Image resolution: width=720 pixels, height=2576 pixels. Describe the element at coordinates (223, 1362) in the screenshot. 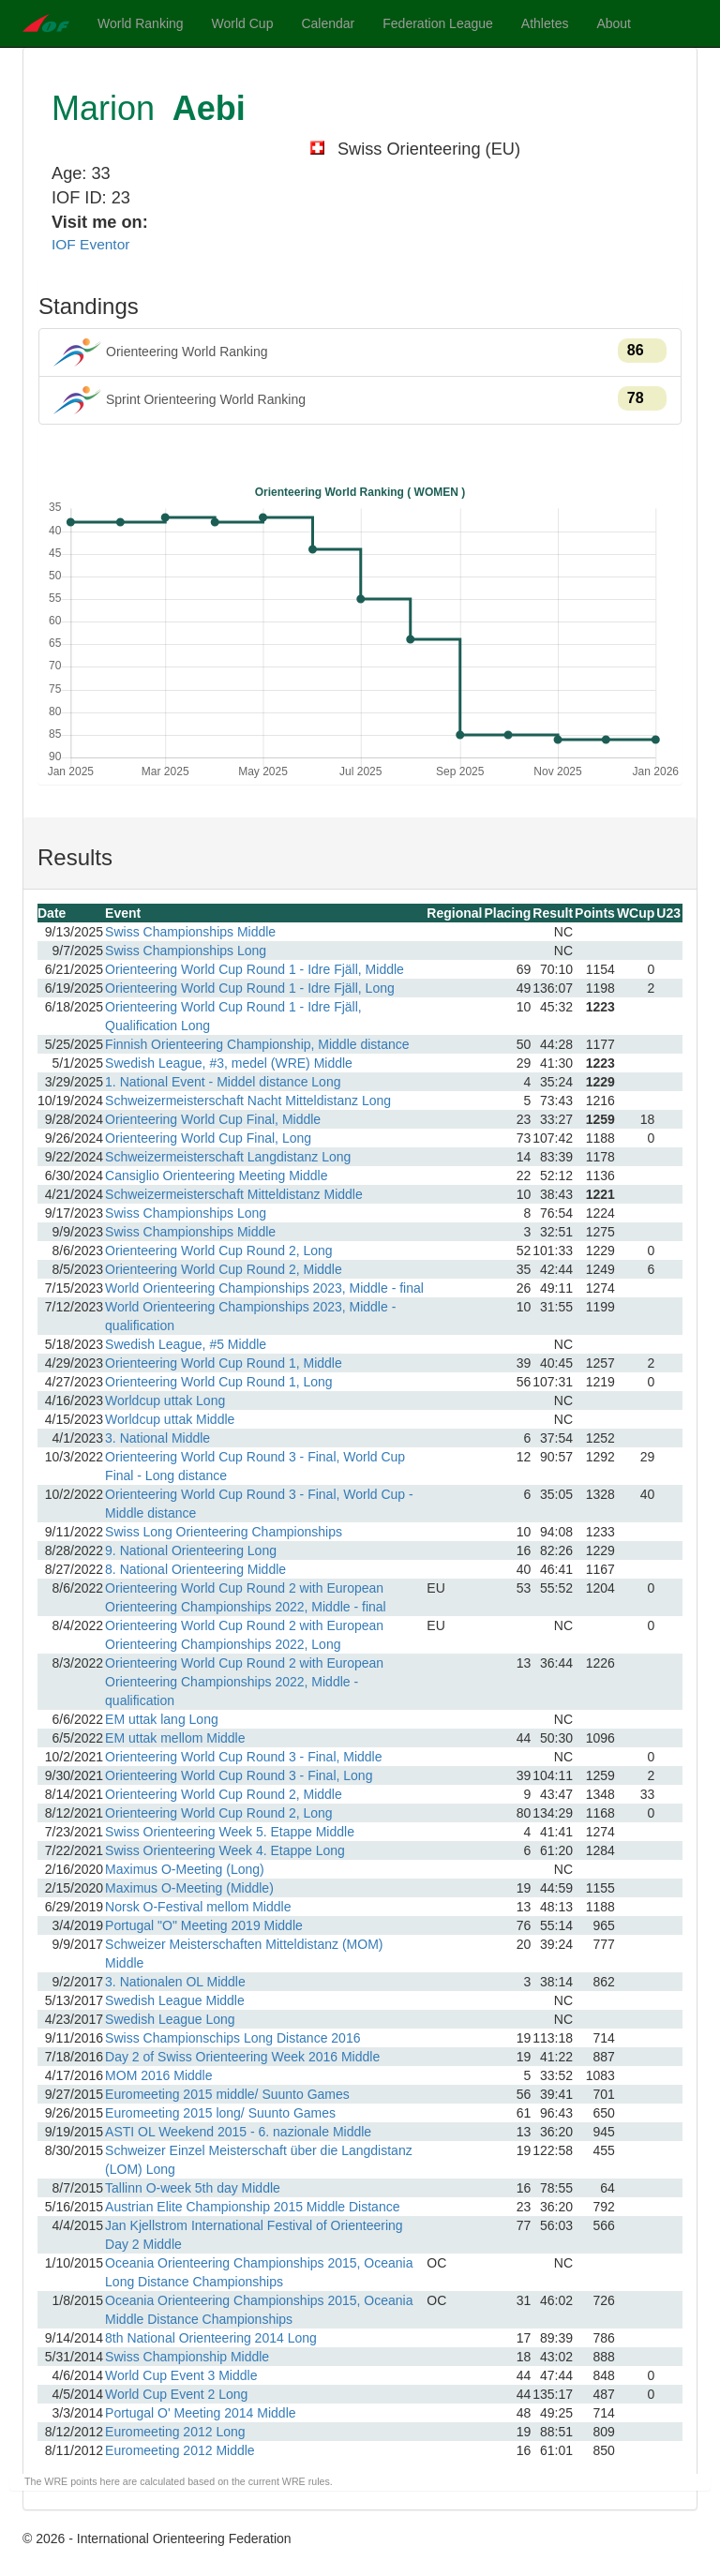

I see `Orienteering World Cup Round 1, Middle` at that location.